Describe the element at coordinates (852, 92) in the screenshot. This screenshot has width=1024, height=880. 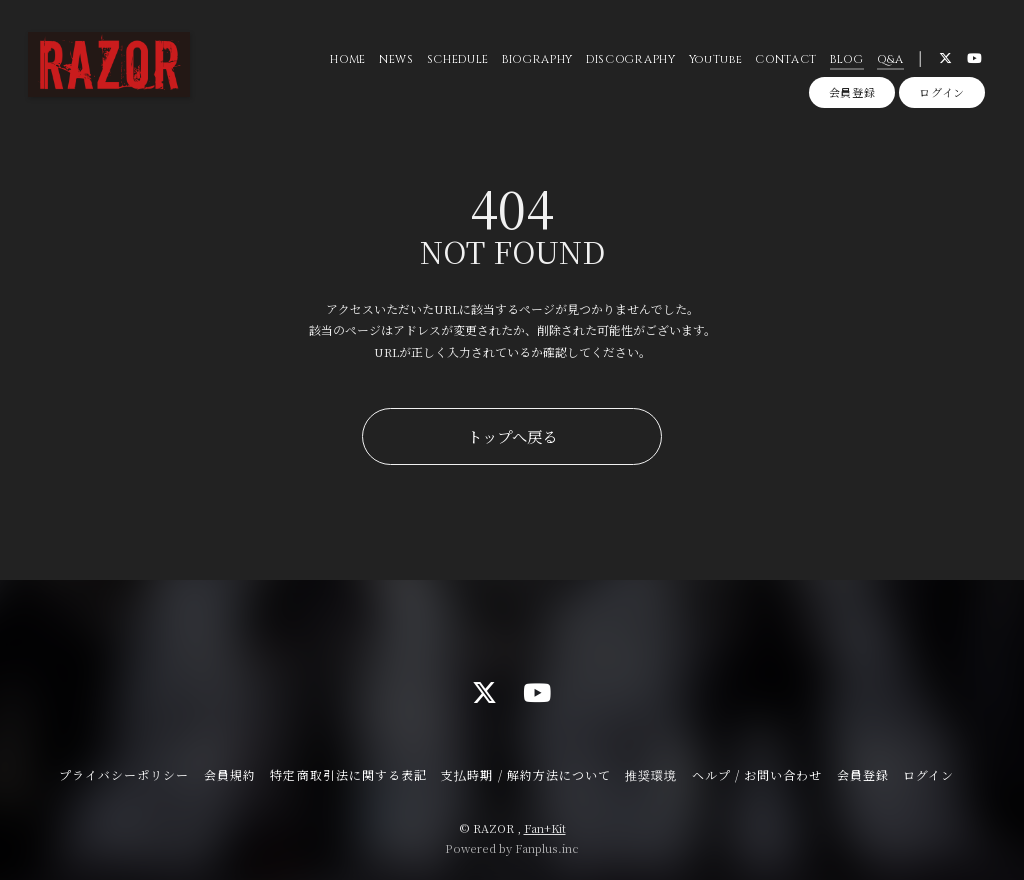
I see `会員登録` at that location.